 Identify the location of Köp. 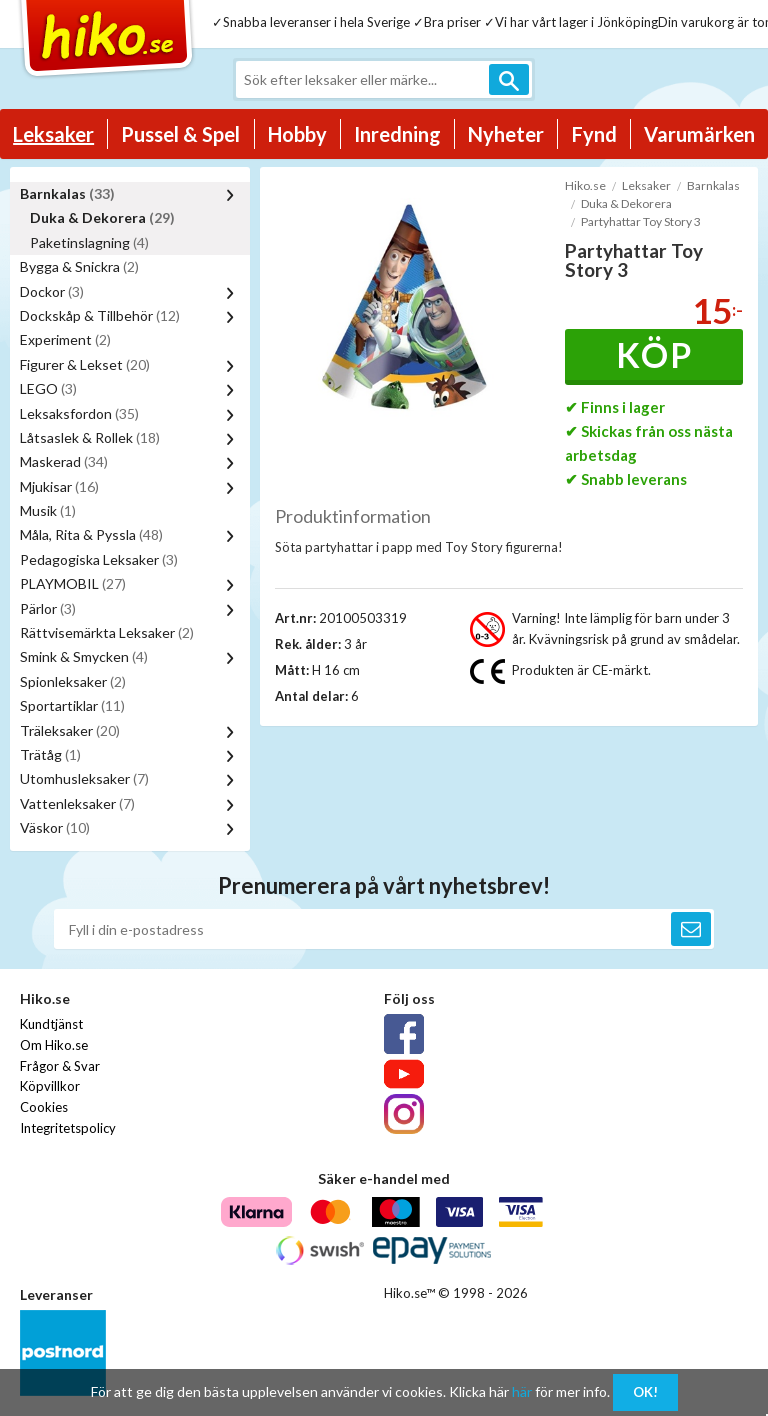
(654, 354).